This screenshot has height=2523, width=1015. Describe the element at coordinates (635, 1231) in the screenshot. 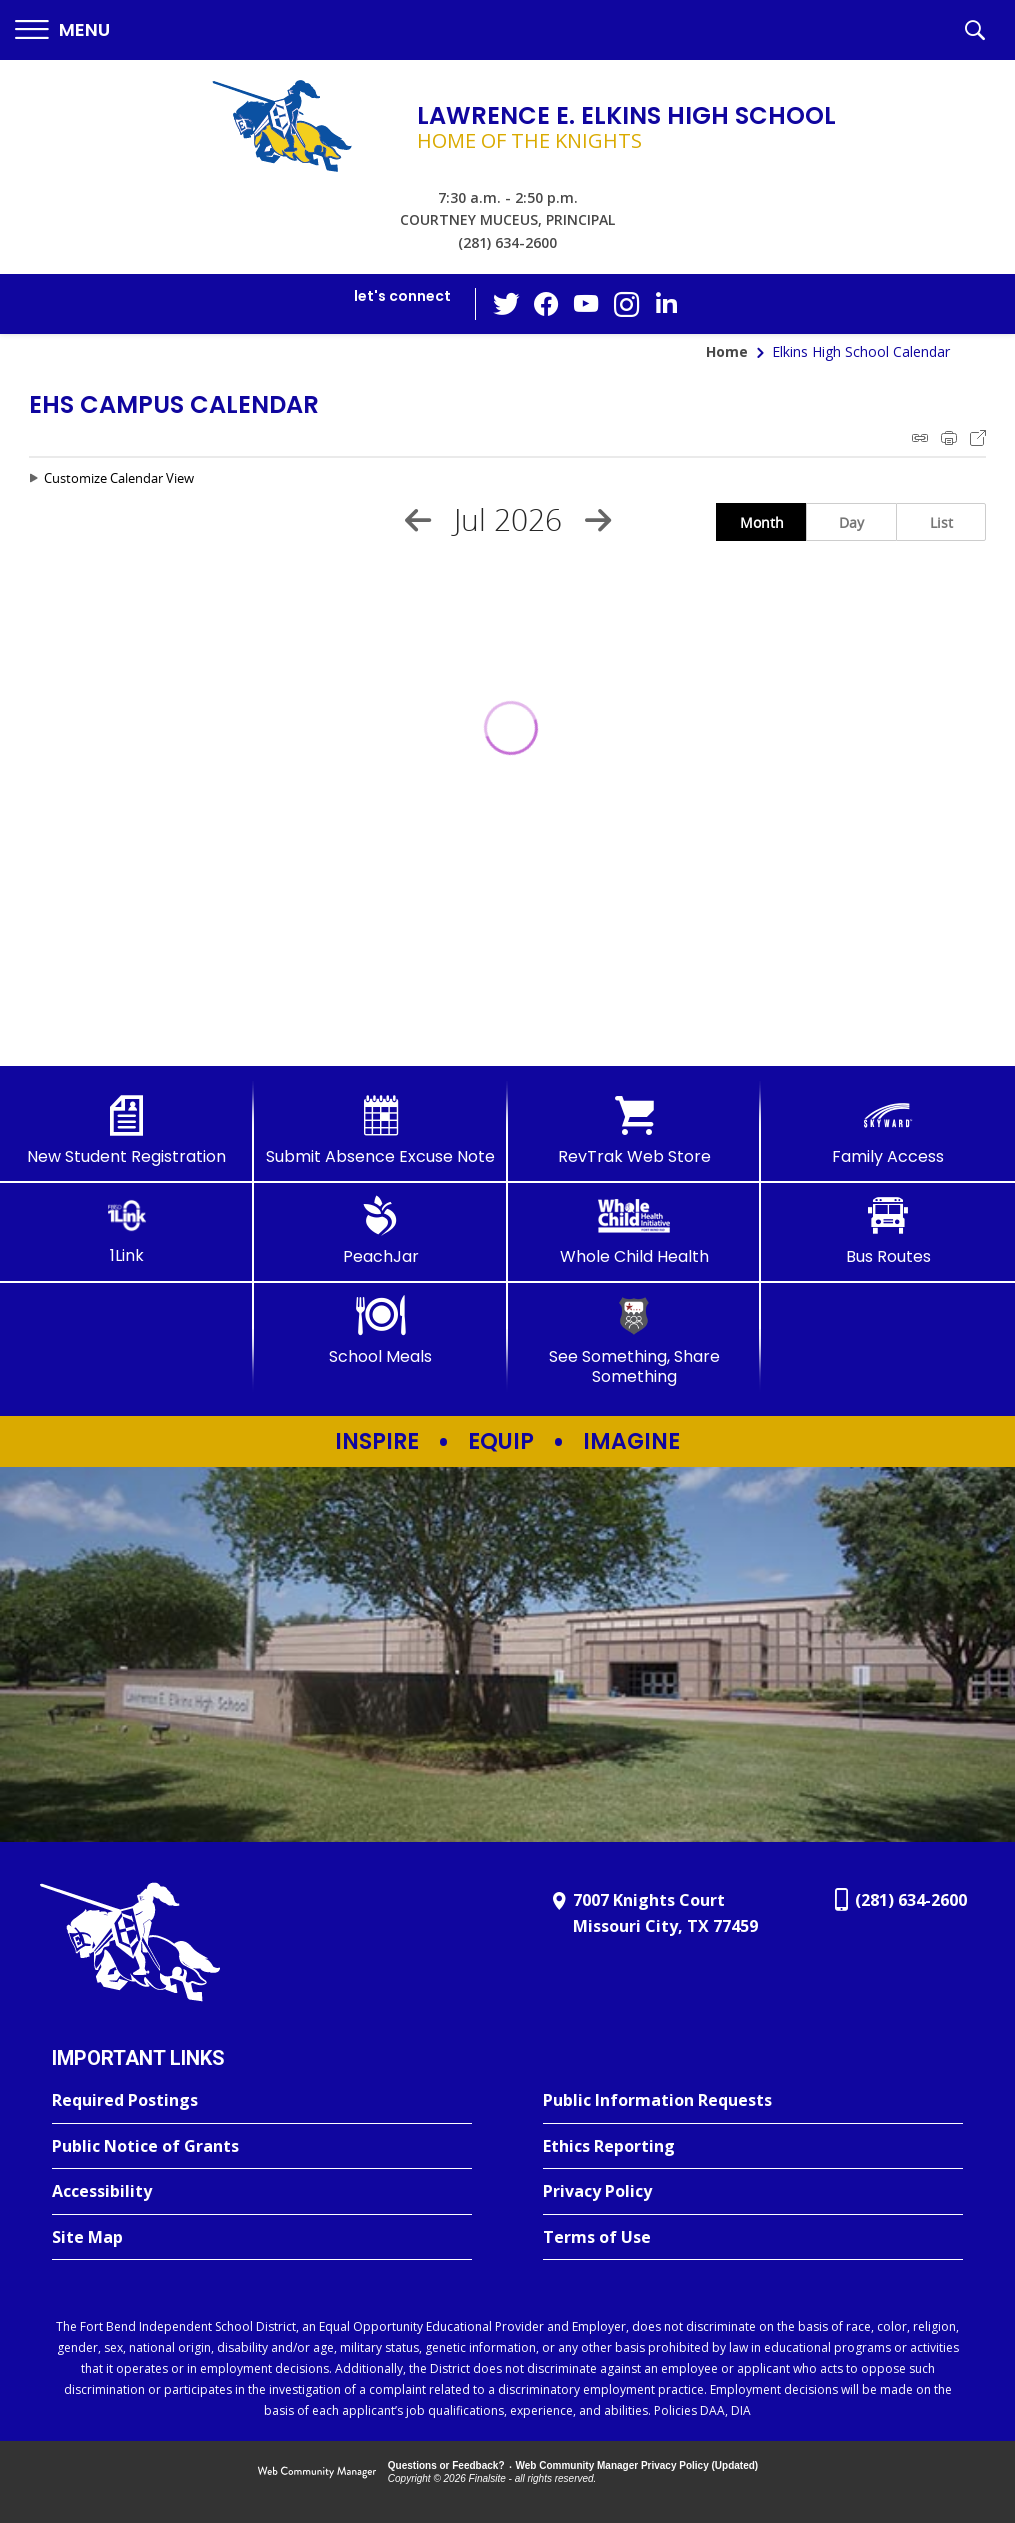

I see `[Whole Child Health]` at that location.